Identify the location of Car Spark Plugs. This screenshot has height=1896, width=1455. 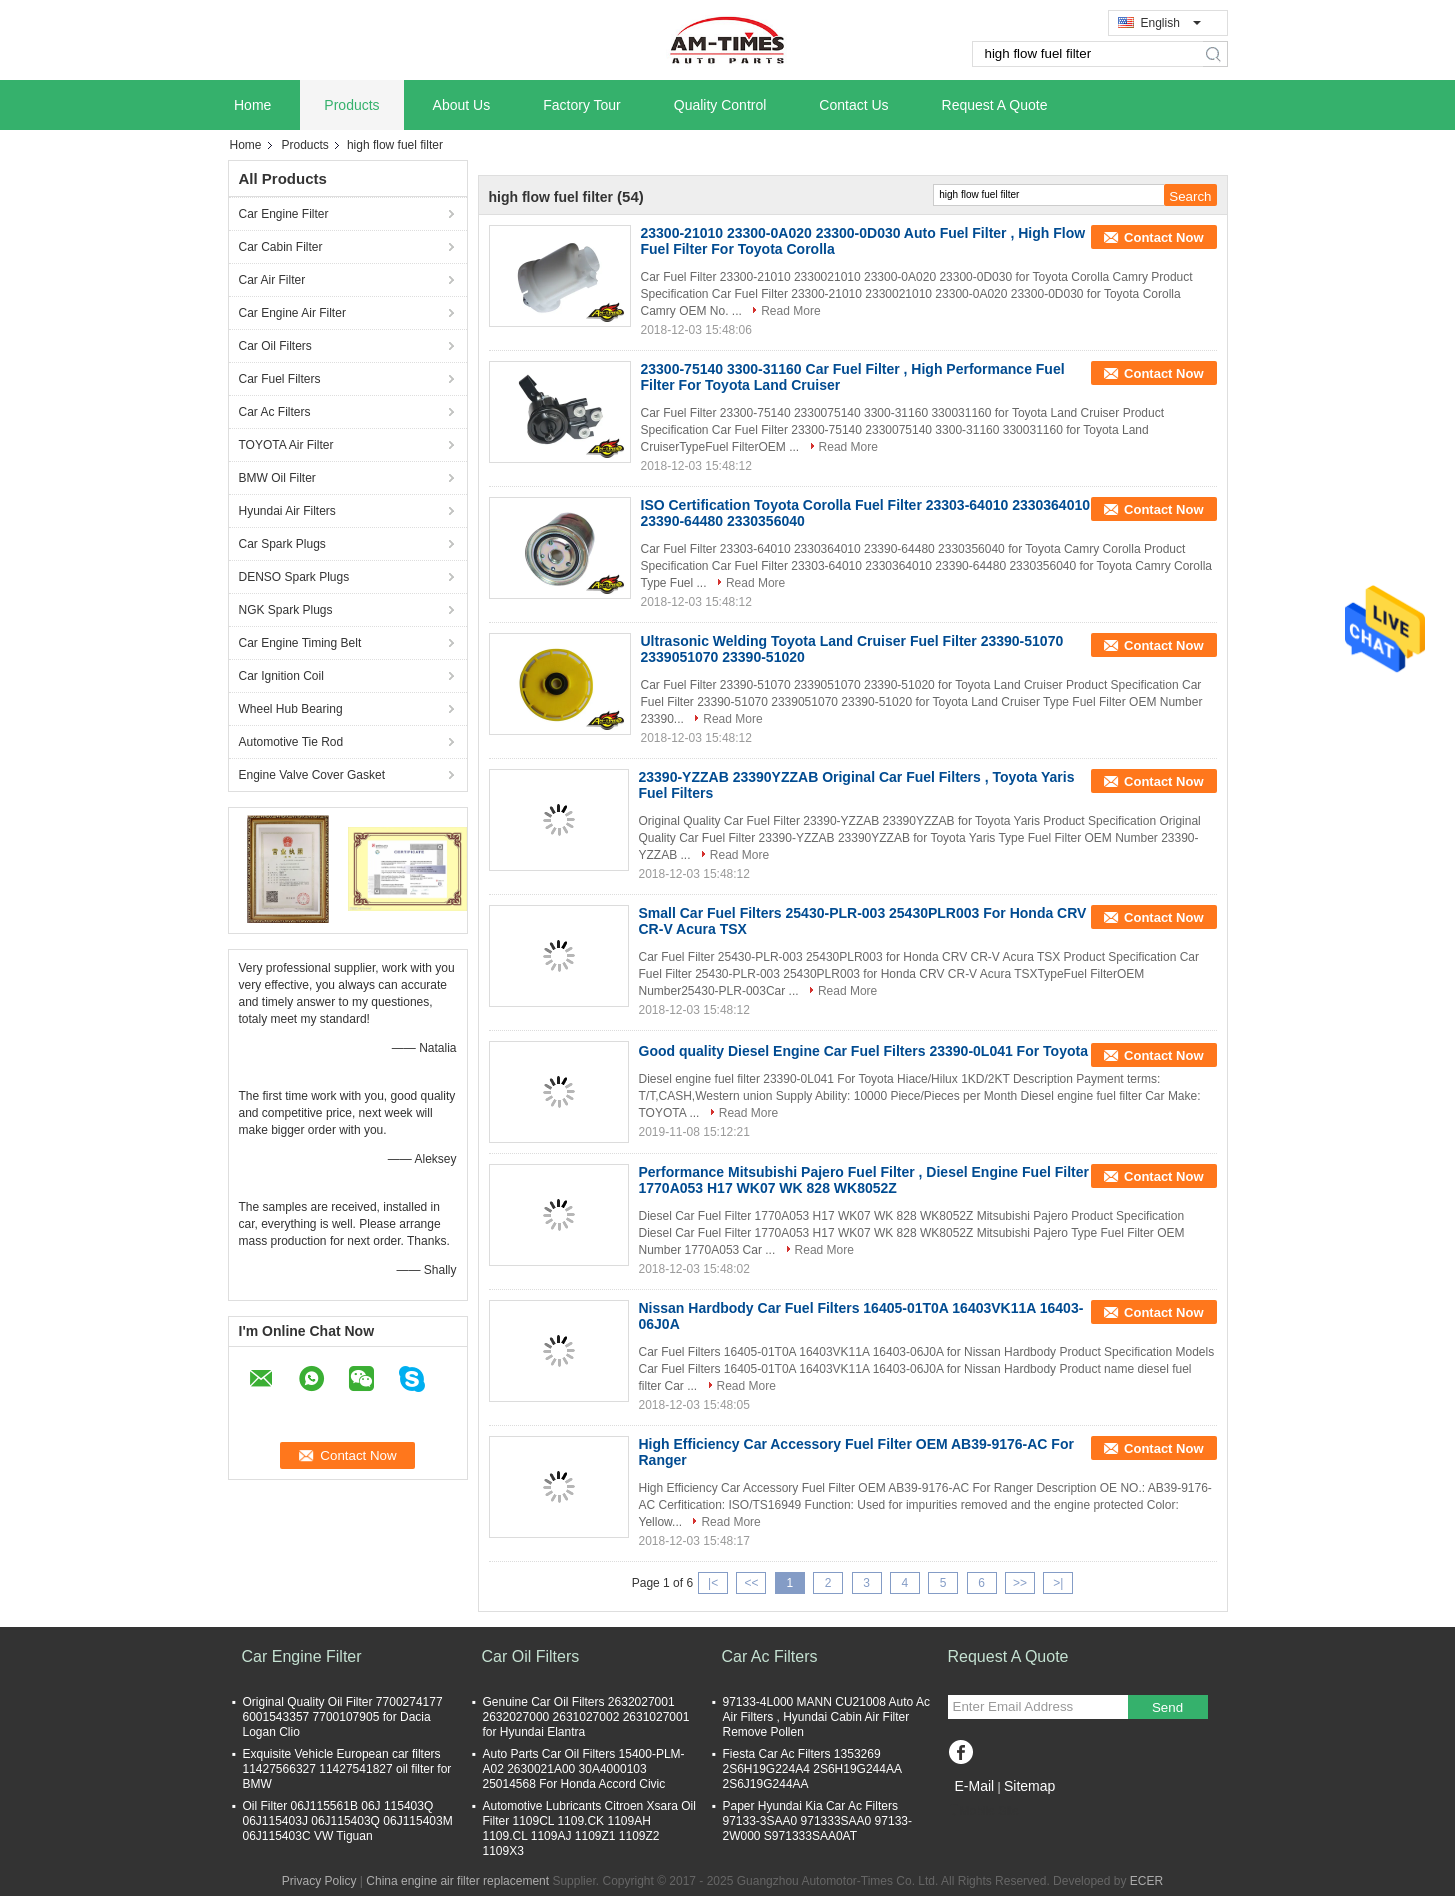
(282, 544).